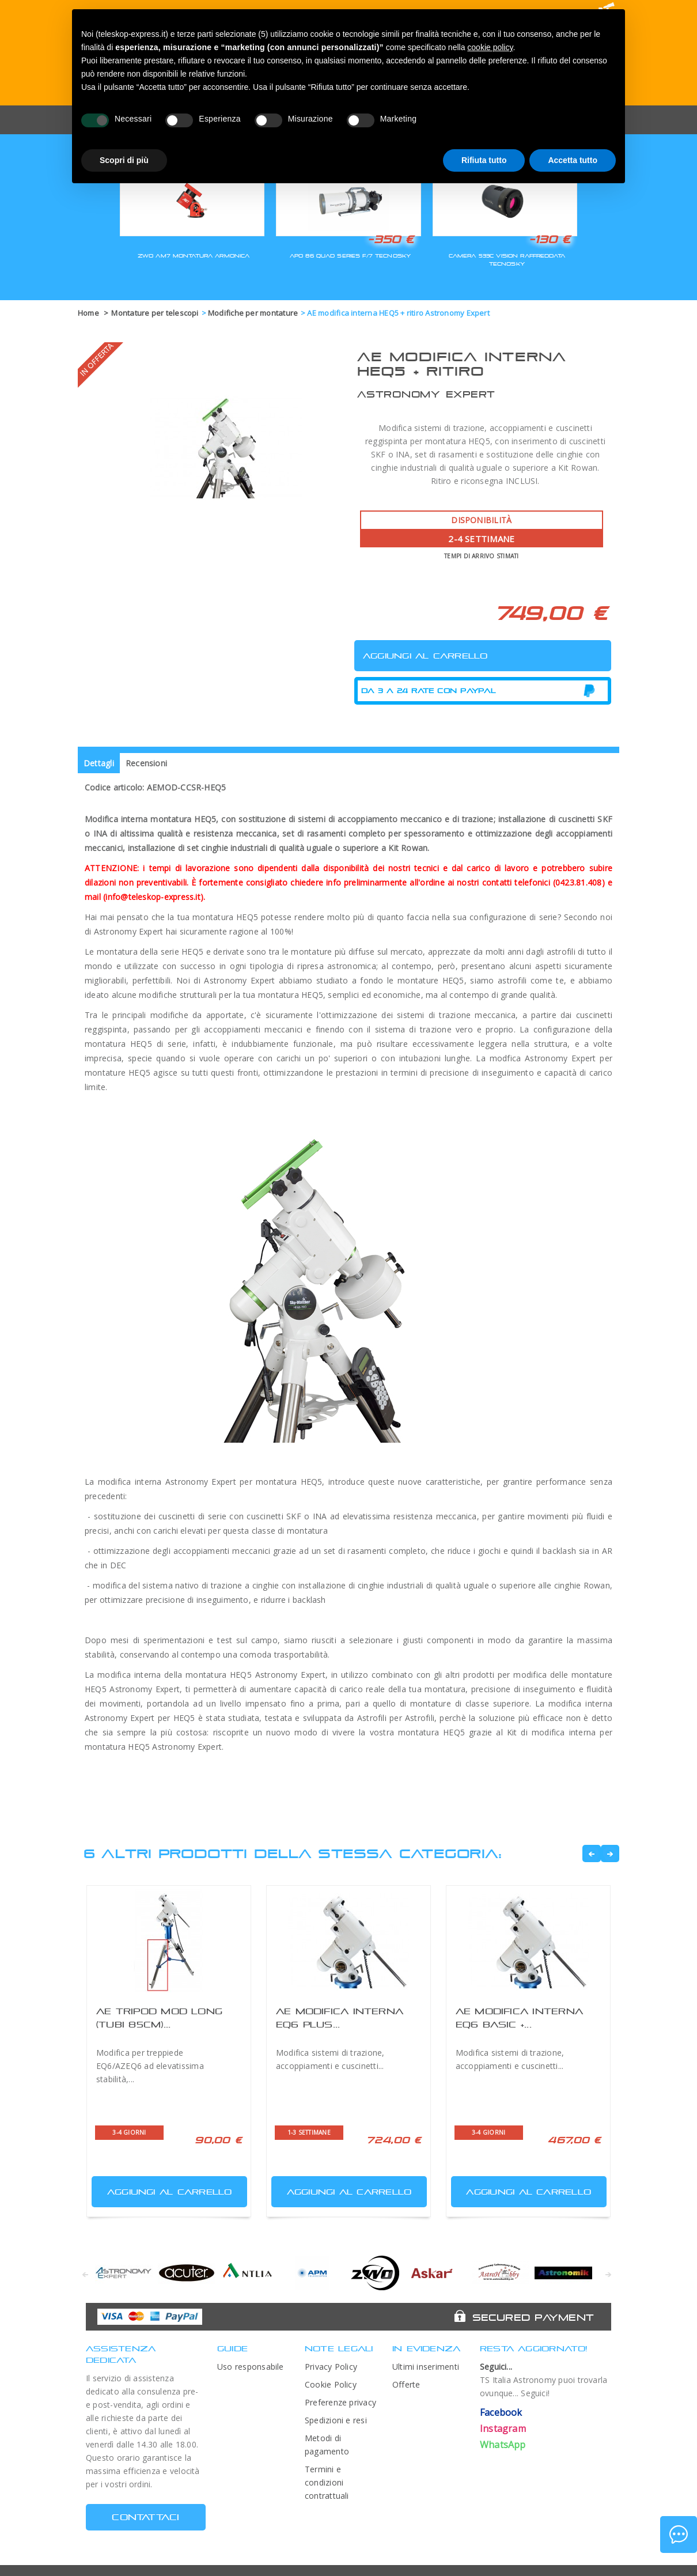  What do you see at coordinates (99, 763) in the screenshot?
I see `Dettagli` at bounding box center [99, 763].